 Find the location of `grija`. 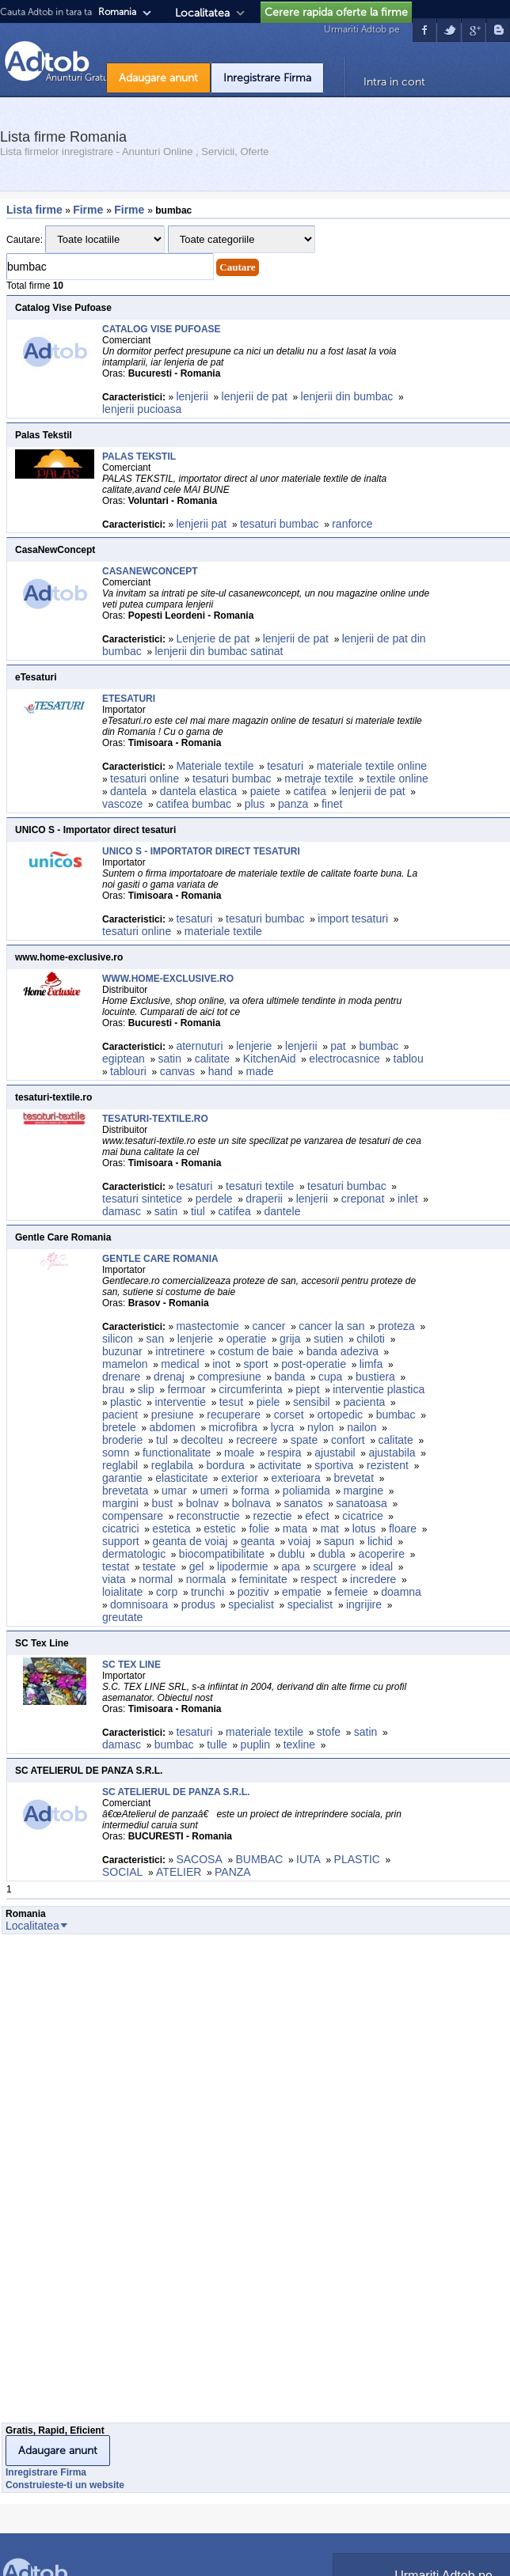

grija is located at coordinates (290, 1338).